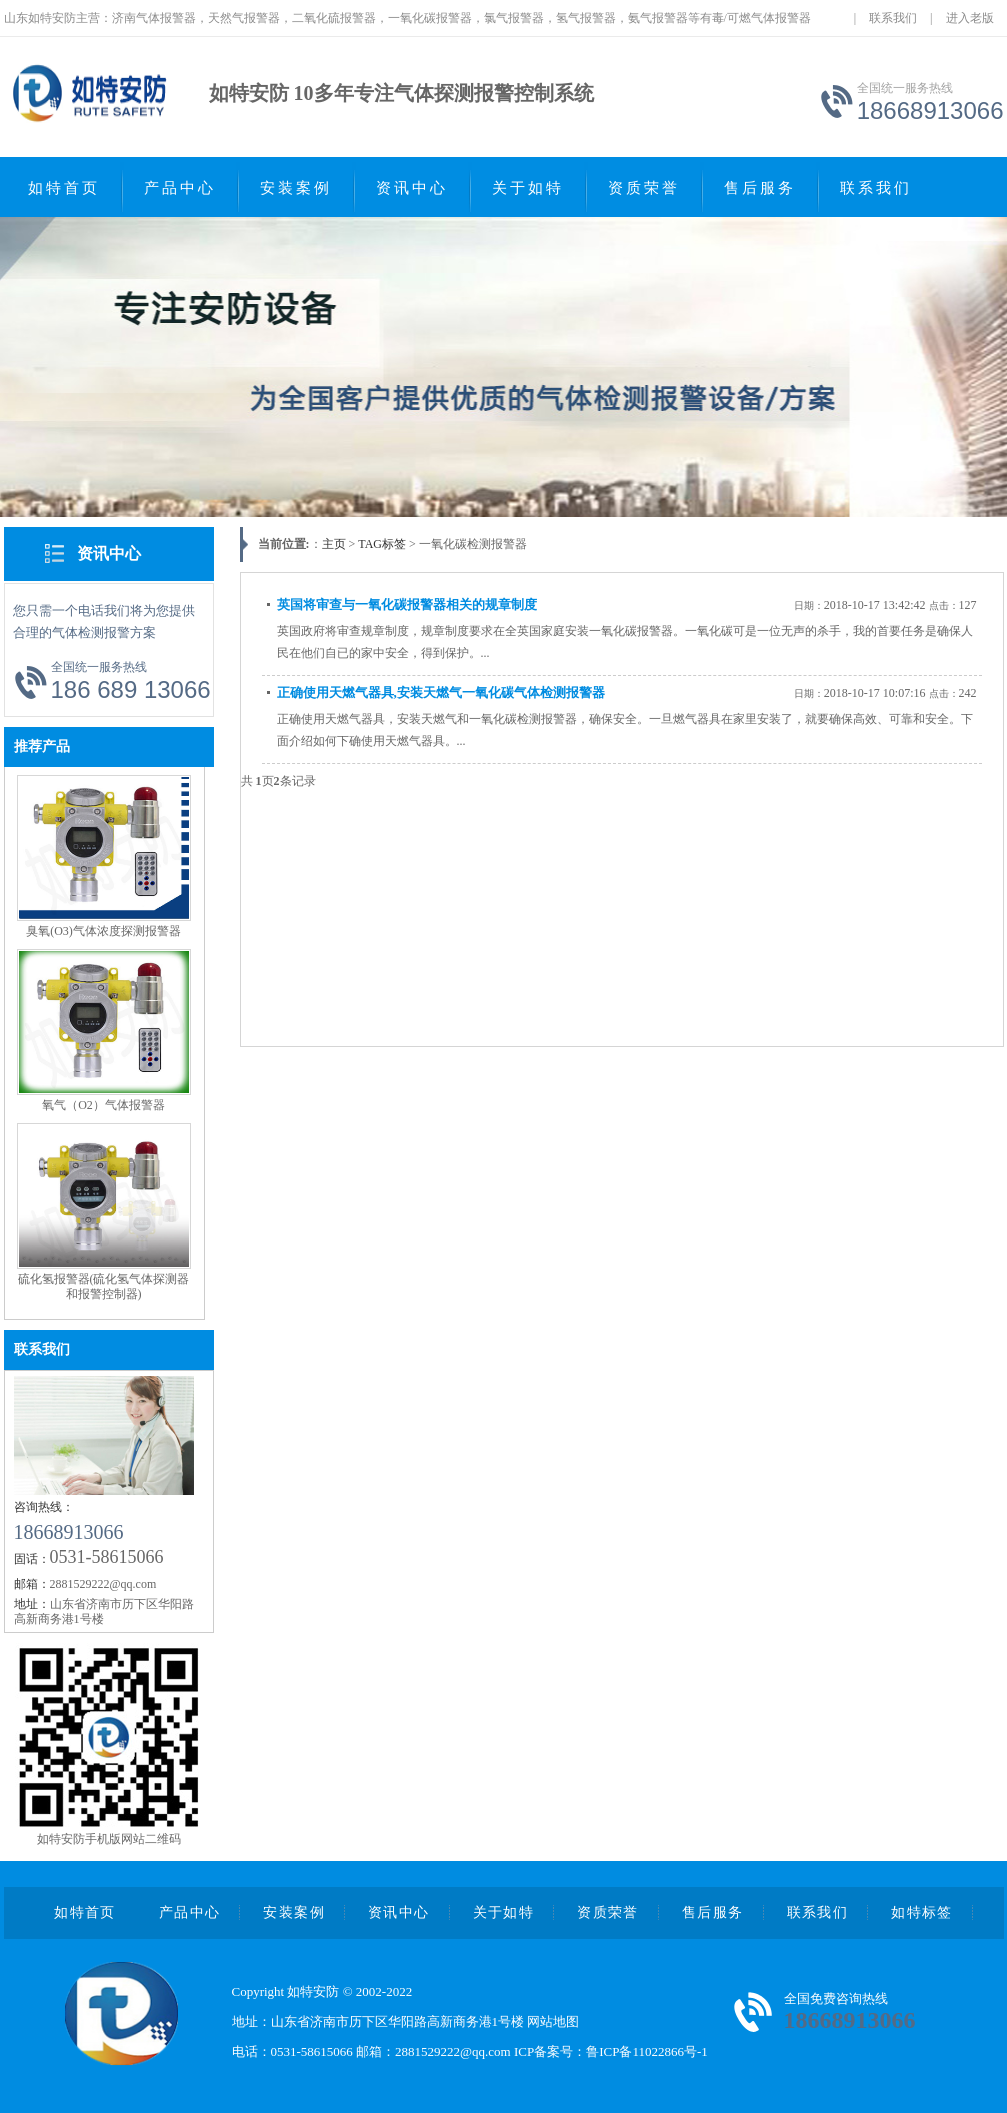 This screenshot has height=2113, width=1007. I want to click on 臭氧(O3)气体浓度探测报警器, so click(103, 931).